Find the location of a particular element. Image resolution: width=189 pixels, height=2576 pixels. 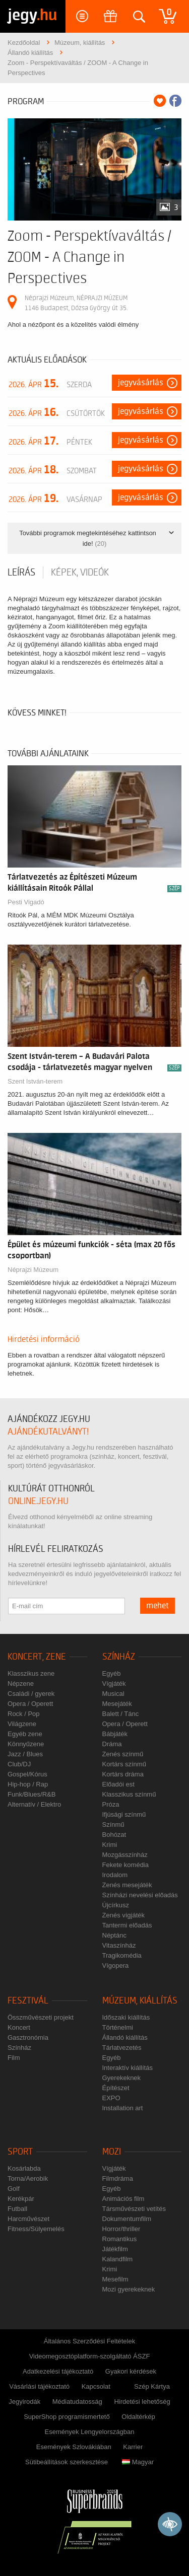

Alternatív / Elektro is located at coordinates (34, 1804).